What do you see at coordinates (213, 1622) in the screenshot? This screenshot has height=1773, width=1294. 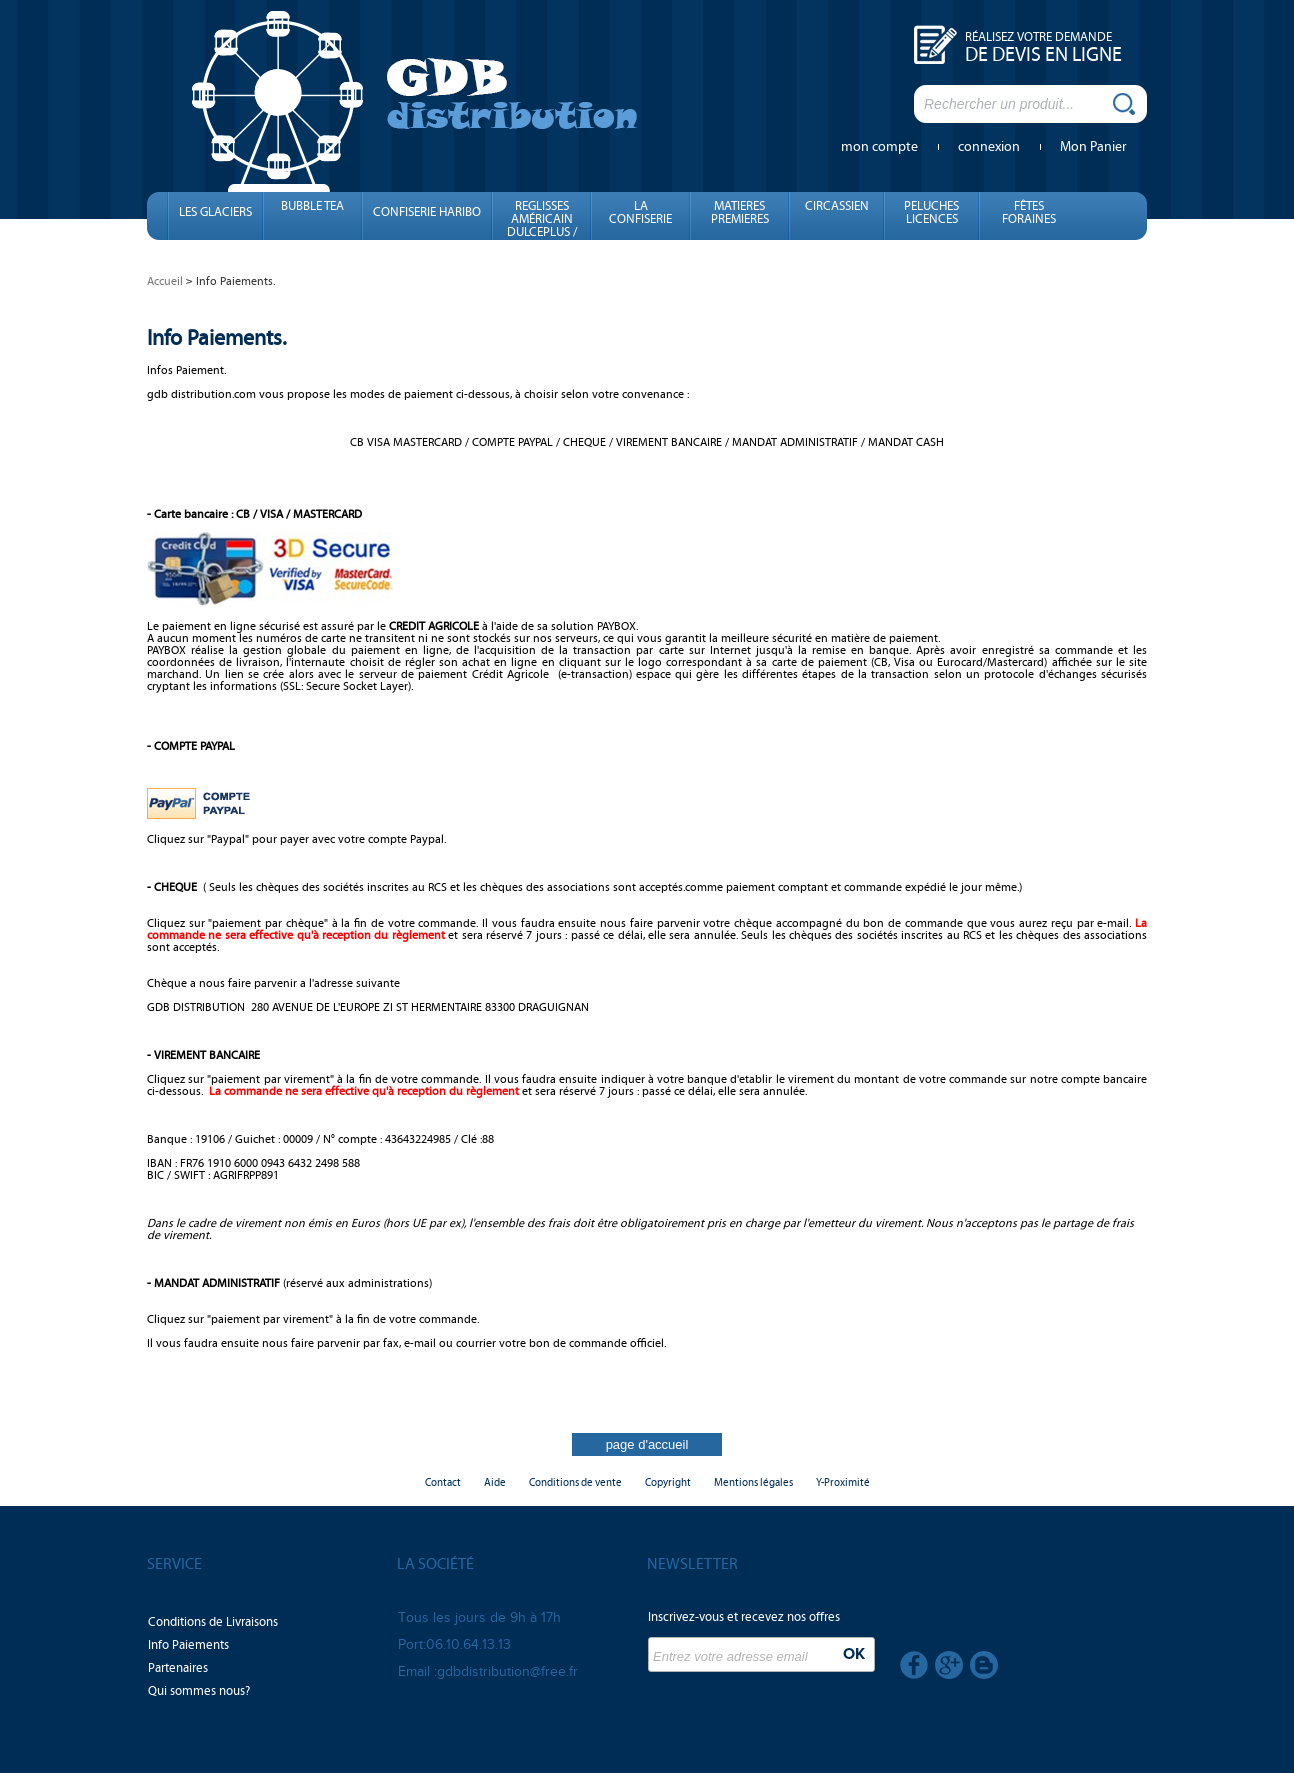 I see `Conditions de Livraisons` at bounding box center [213, 1622].